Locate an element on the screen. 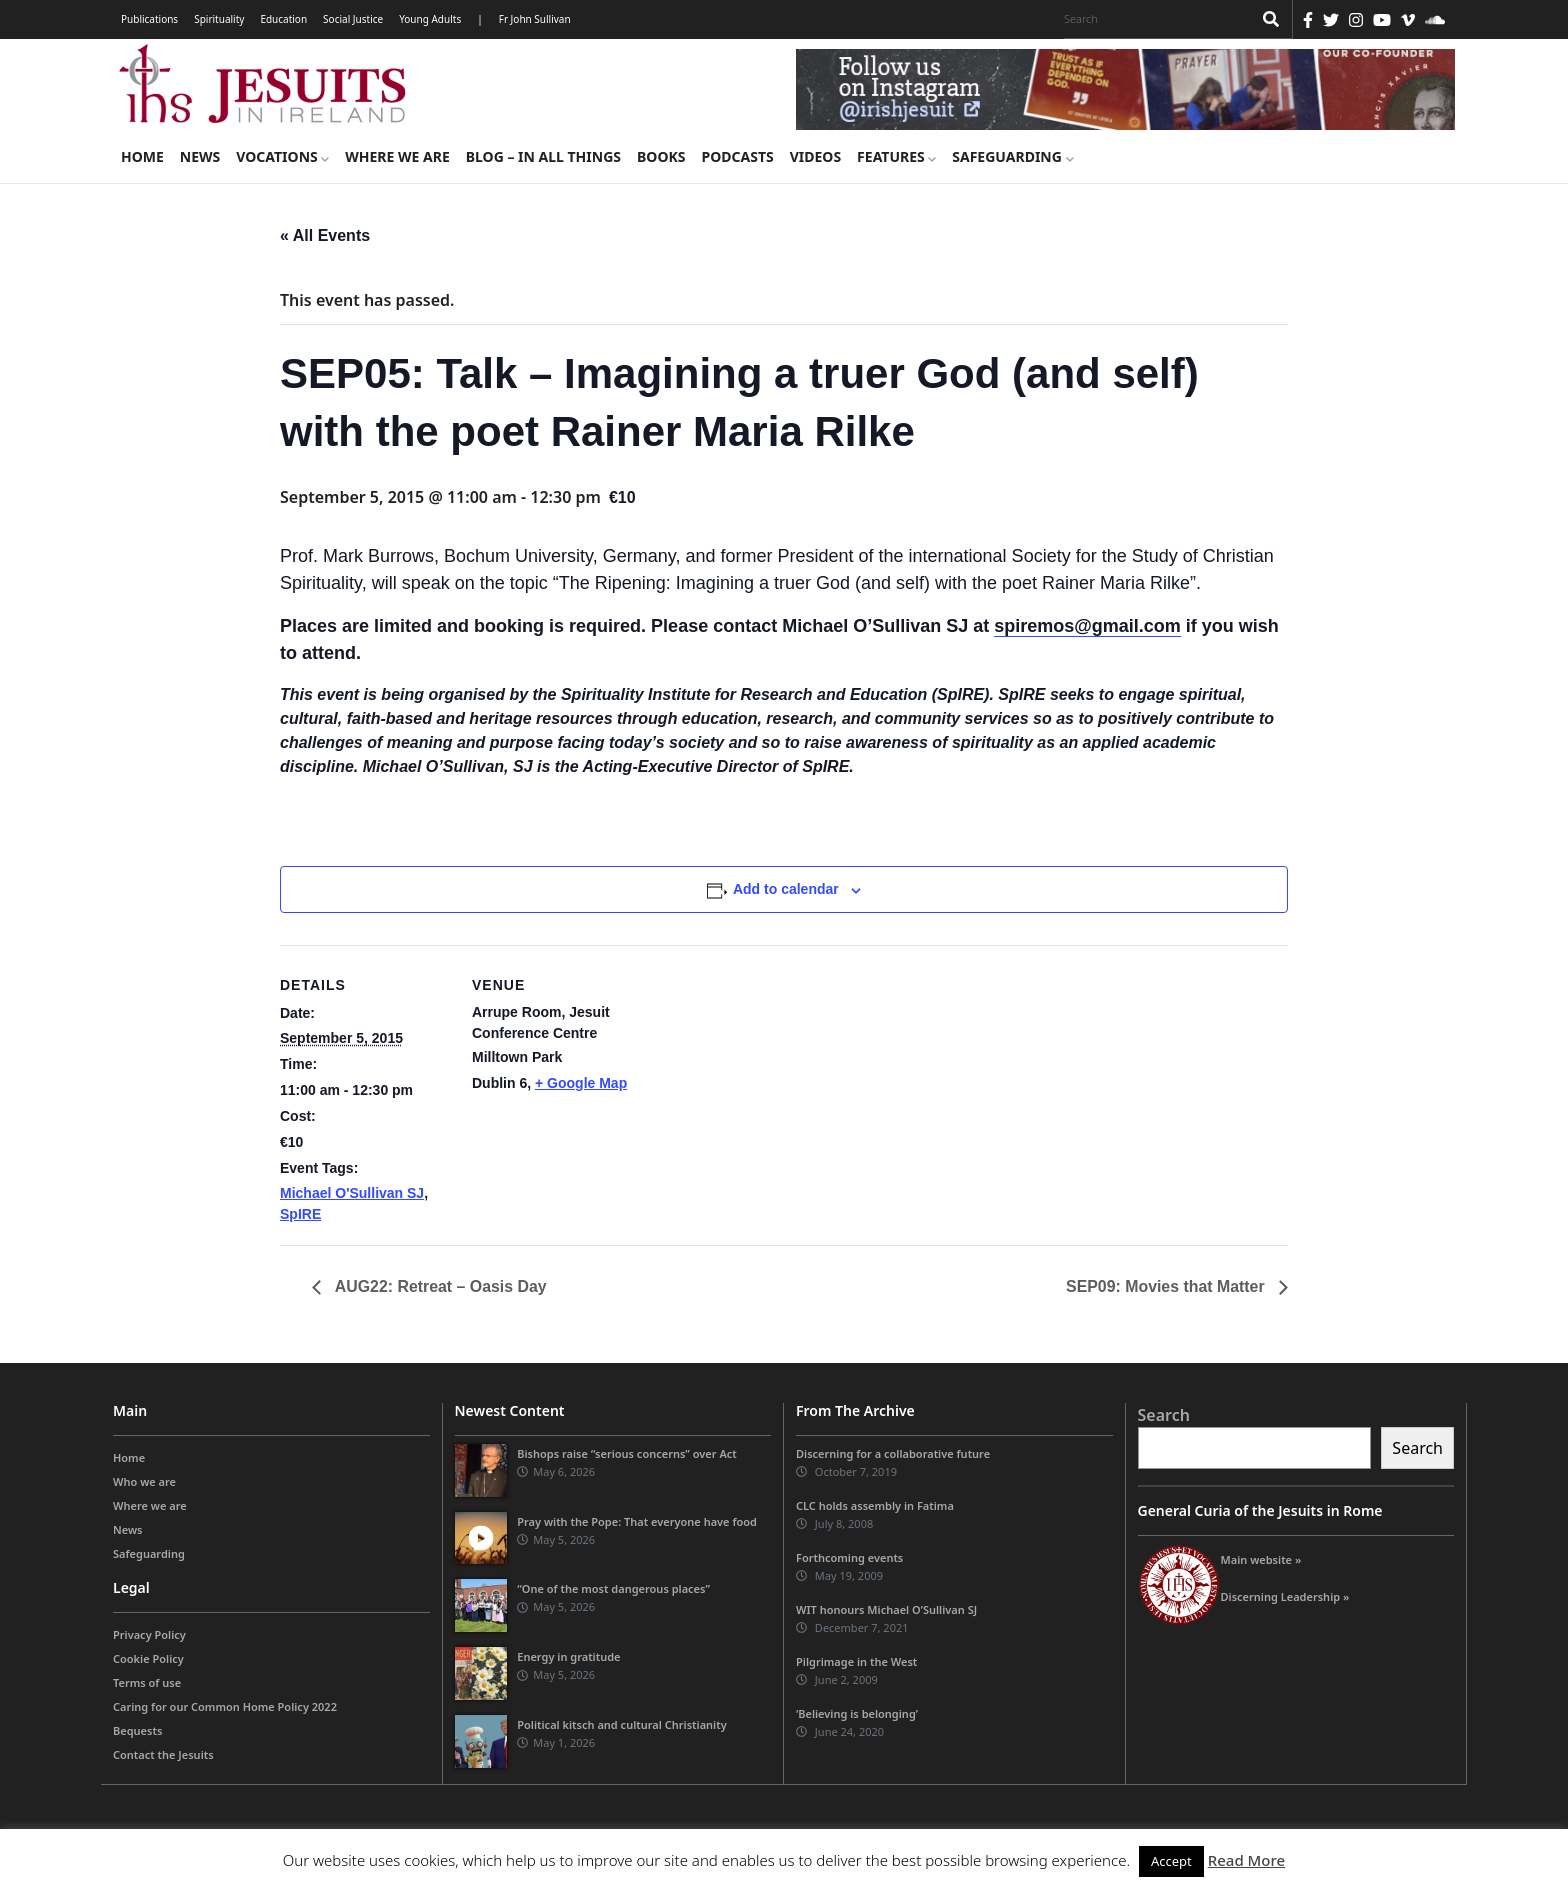 The width and height of the screenshot is (1568, 1889). Privacy Policy is located at coordinates (149, 1634).